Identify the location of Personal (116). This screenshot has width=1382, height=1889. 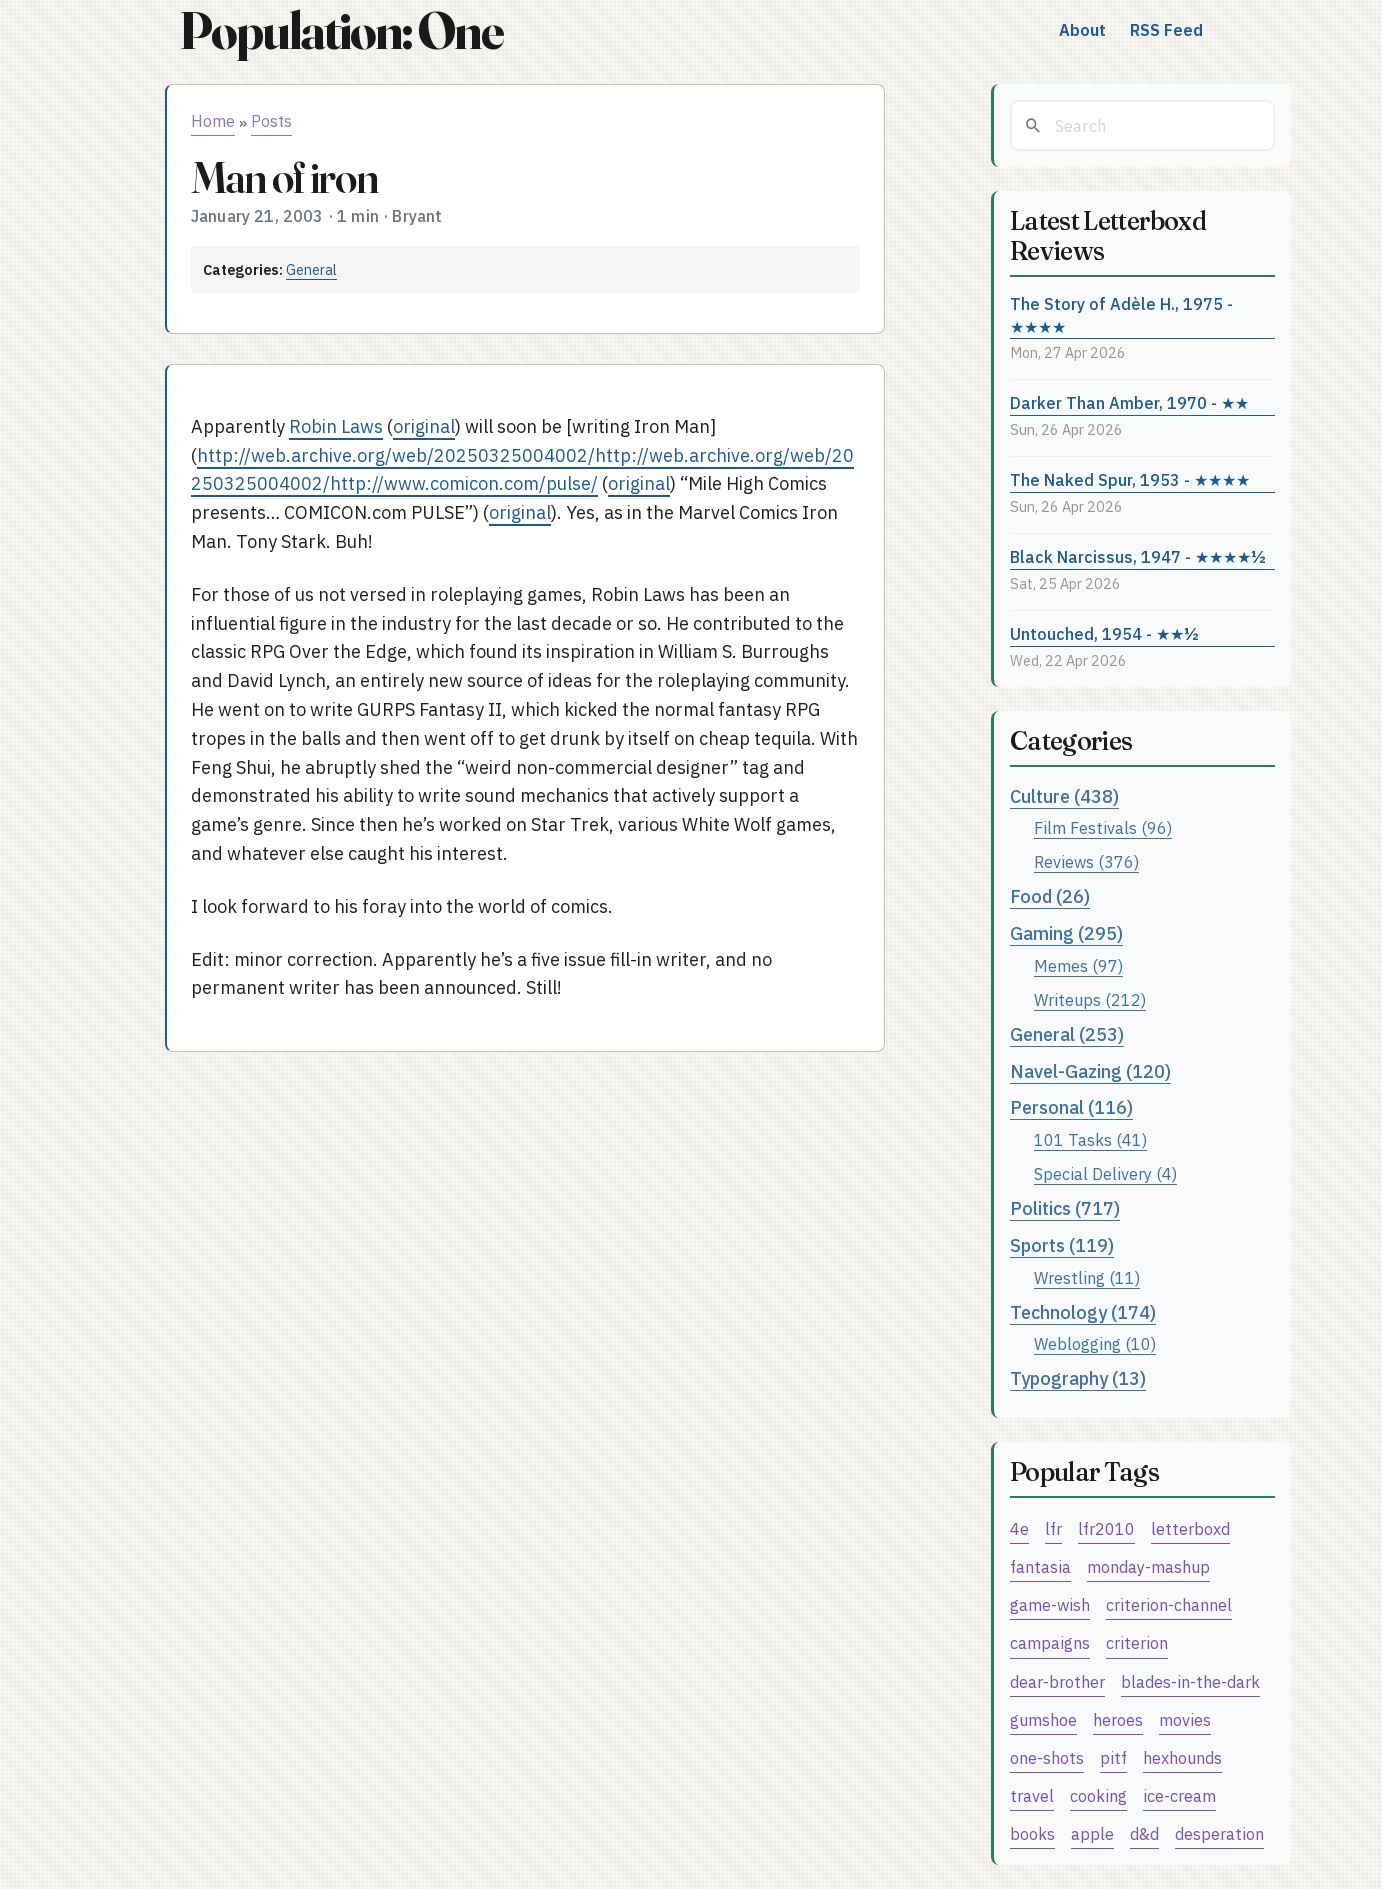
(1071, 1107).